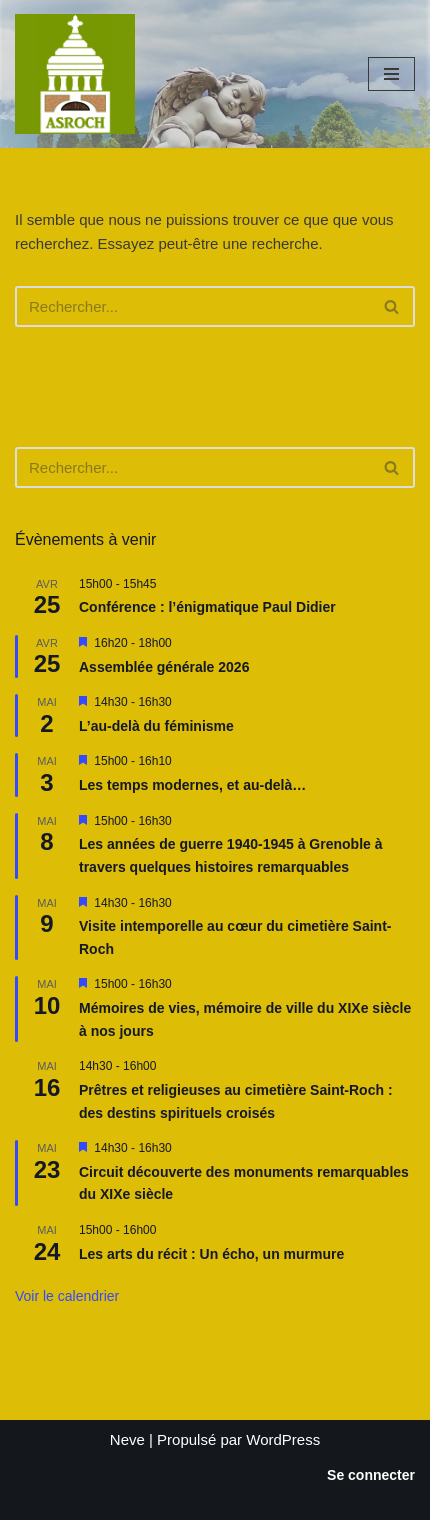 The image size is (430, 1520). Describe the element at coordinates (391, 74) in the screenshot. I see `[Menu de navigation]` at that location.